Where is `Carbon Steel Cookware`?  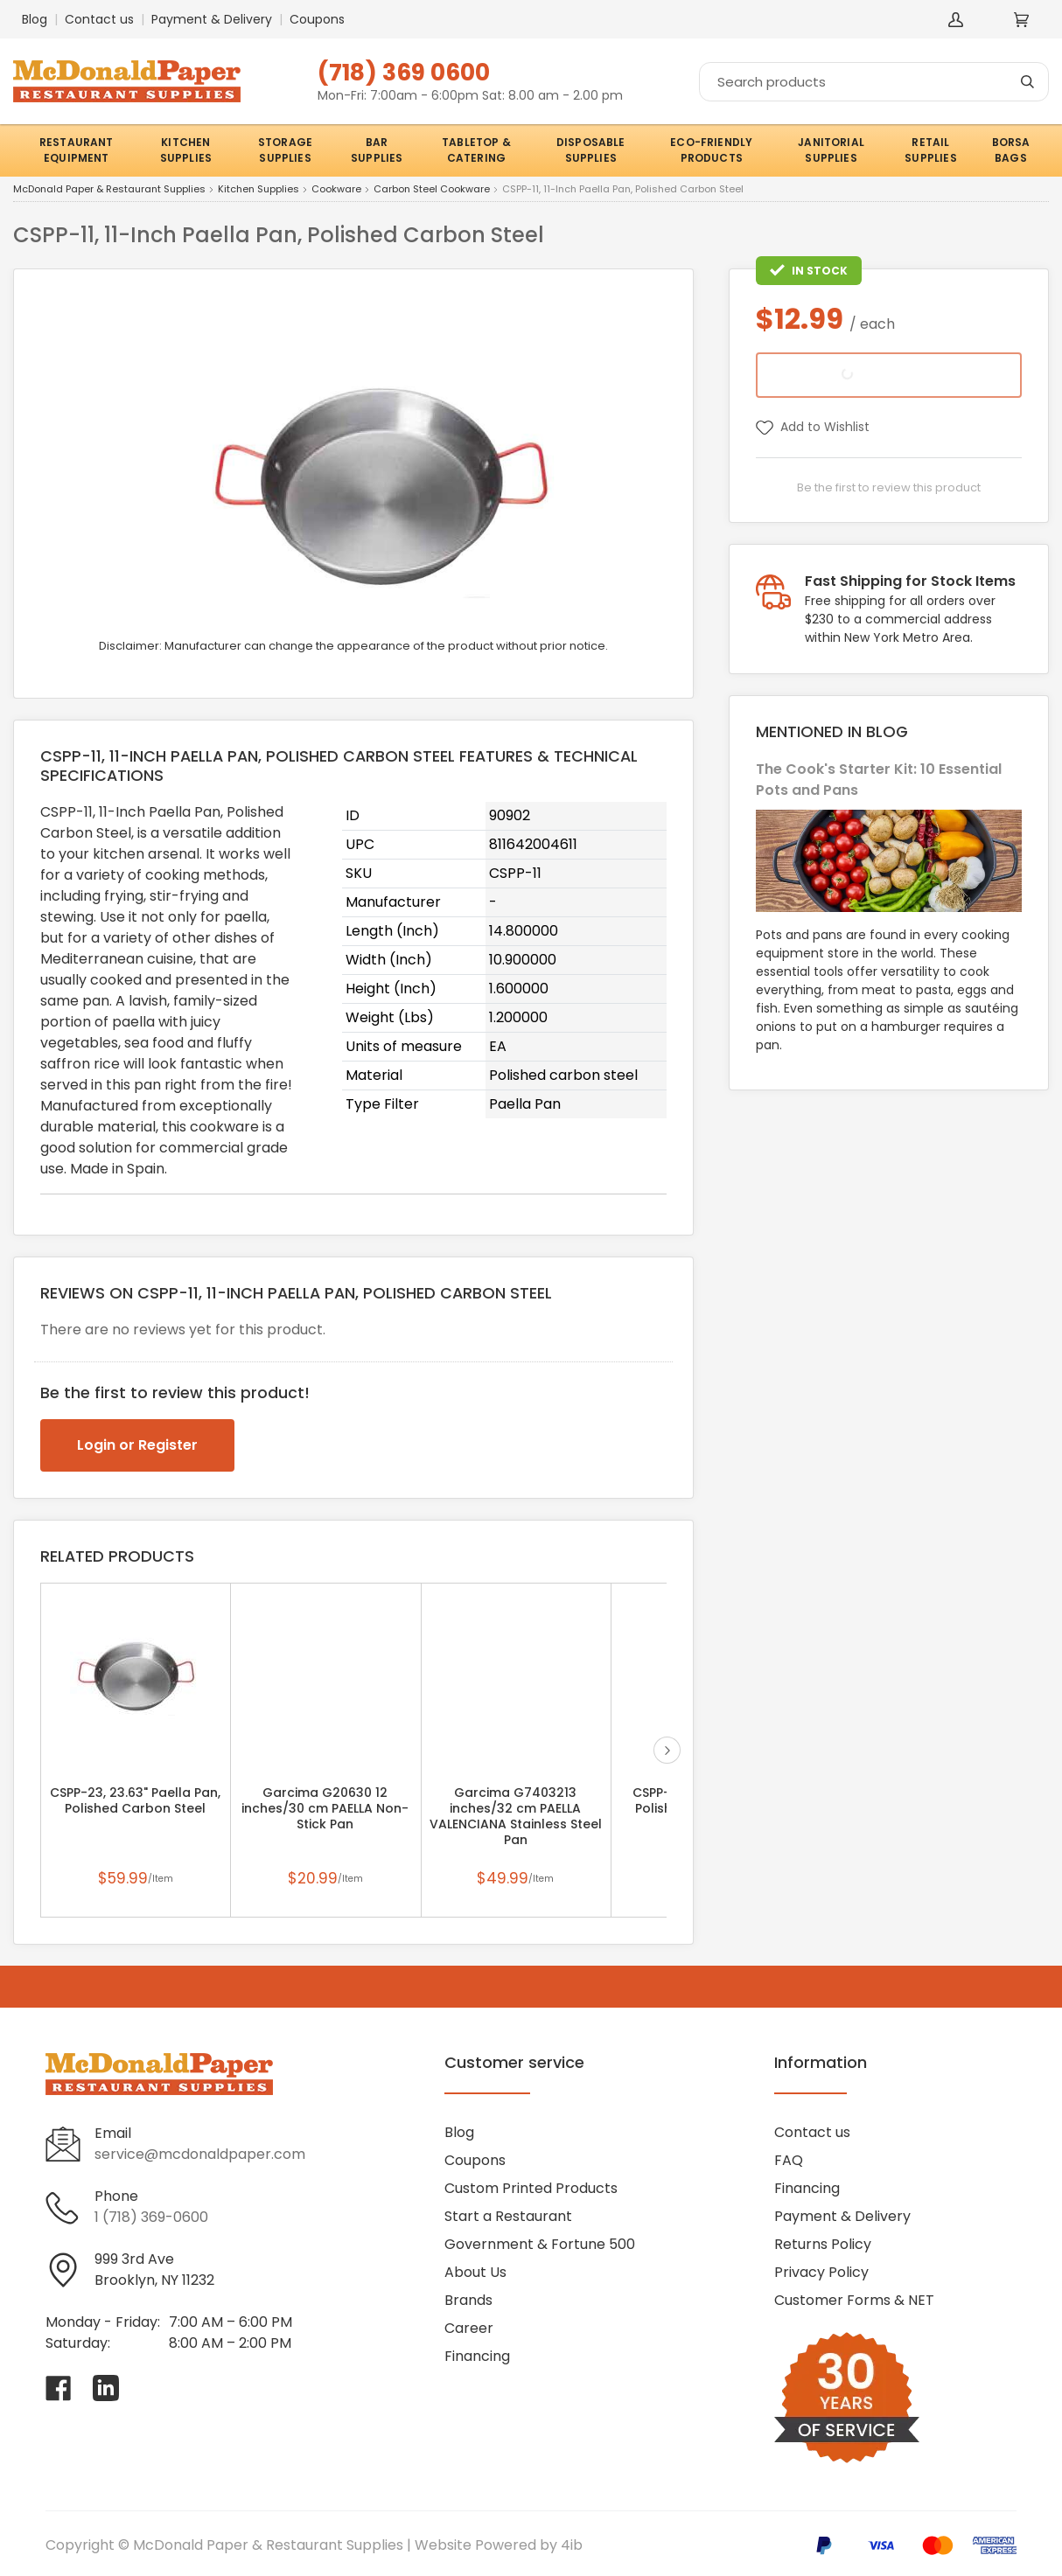
Carbon Steel Cookware is located at coordinates (432, 190).